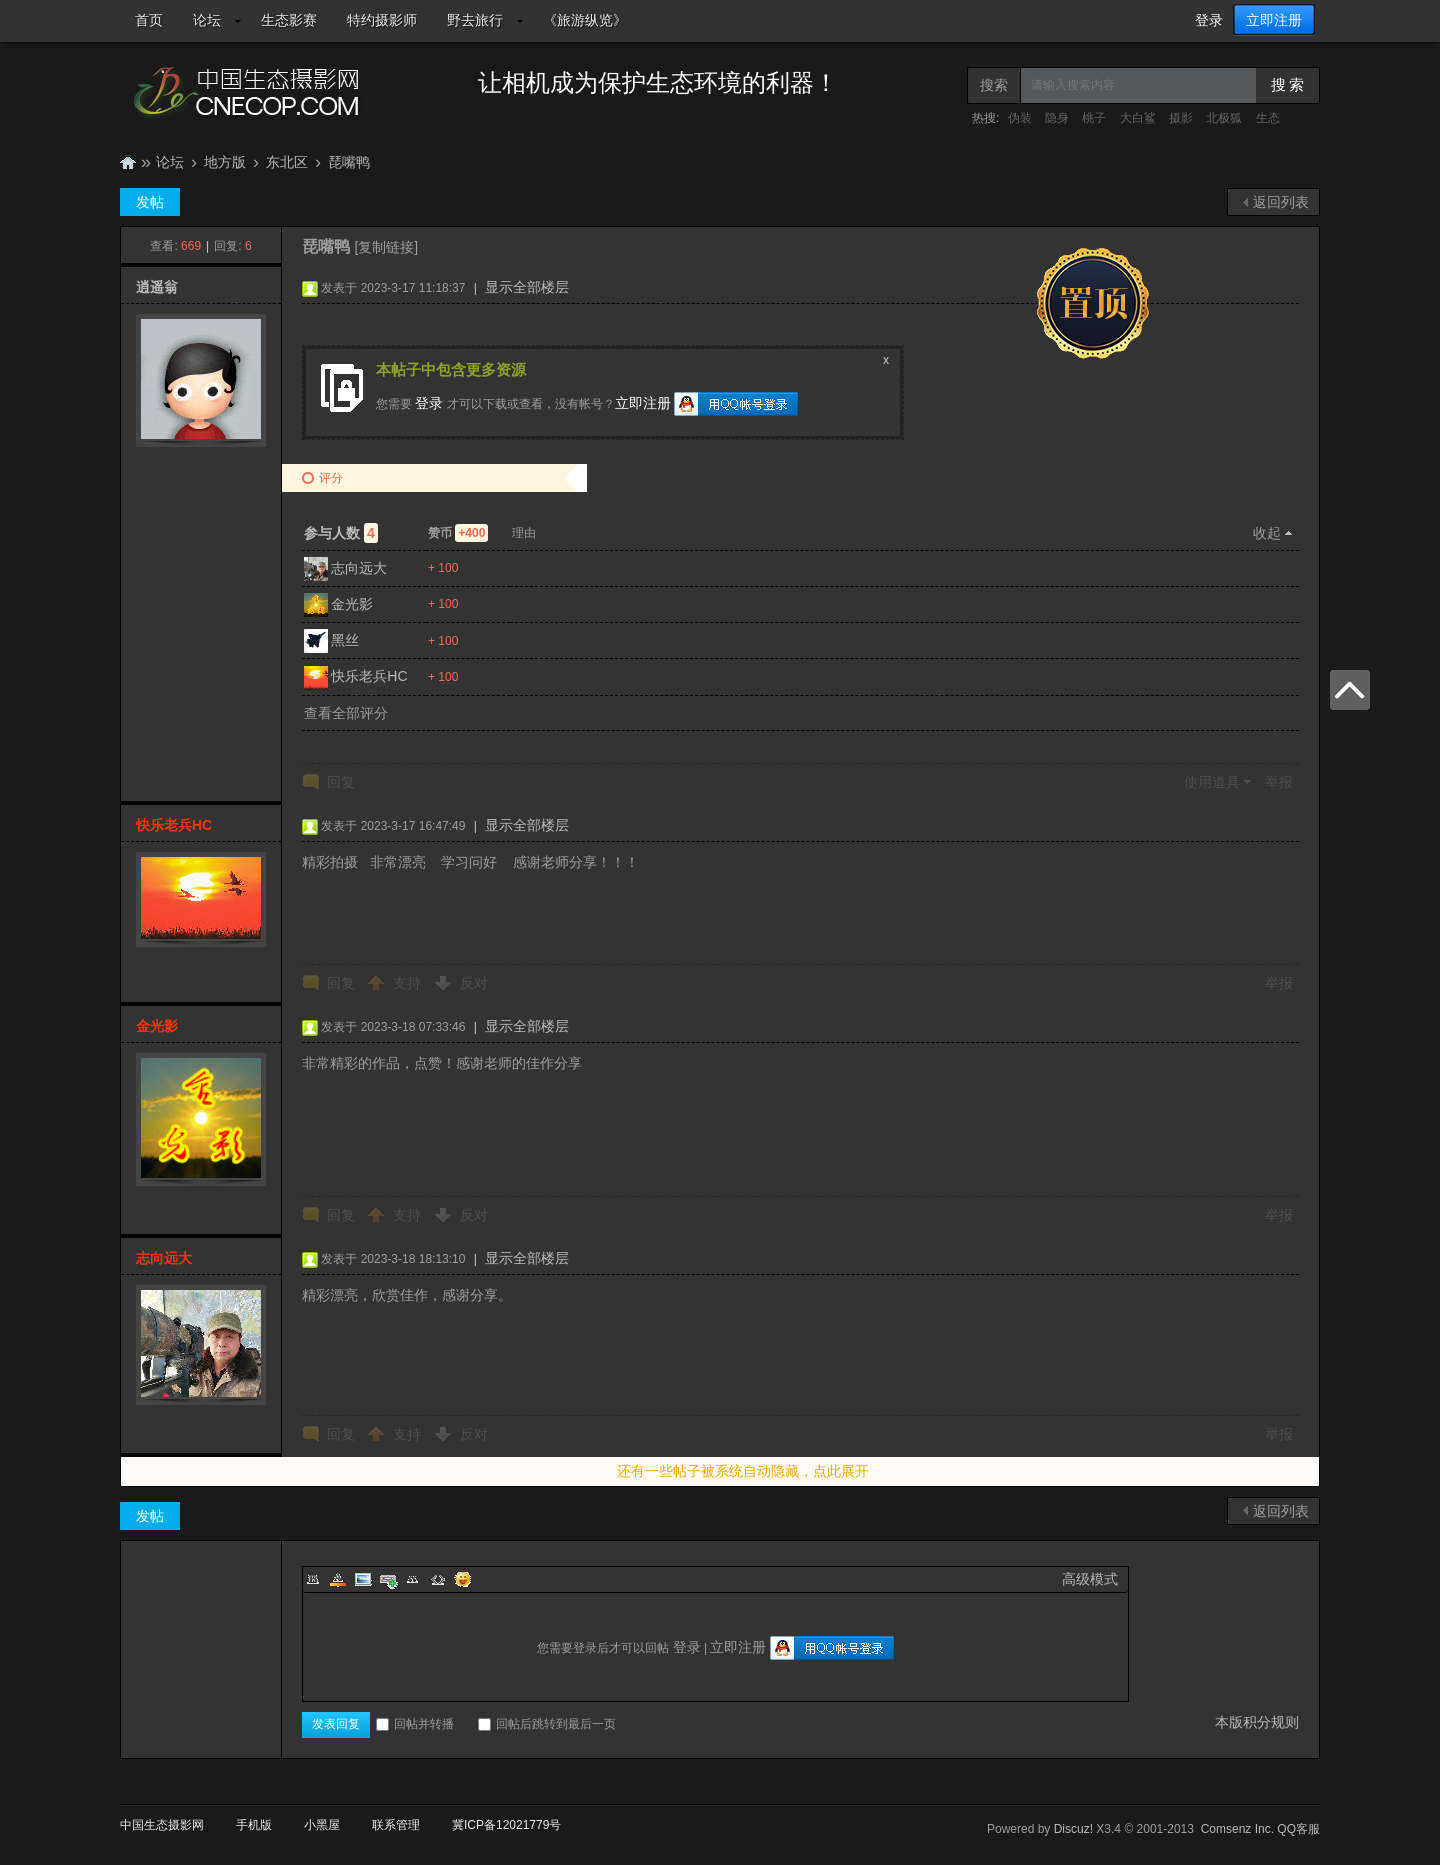 This screenshot has width=1440, height=1865. Describe the element at coordinates (352, 604) in the screenshot. I see `金光影` at that location.